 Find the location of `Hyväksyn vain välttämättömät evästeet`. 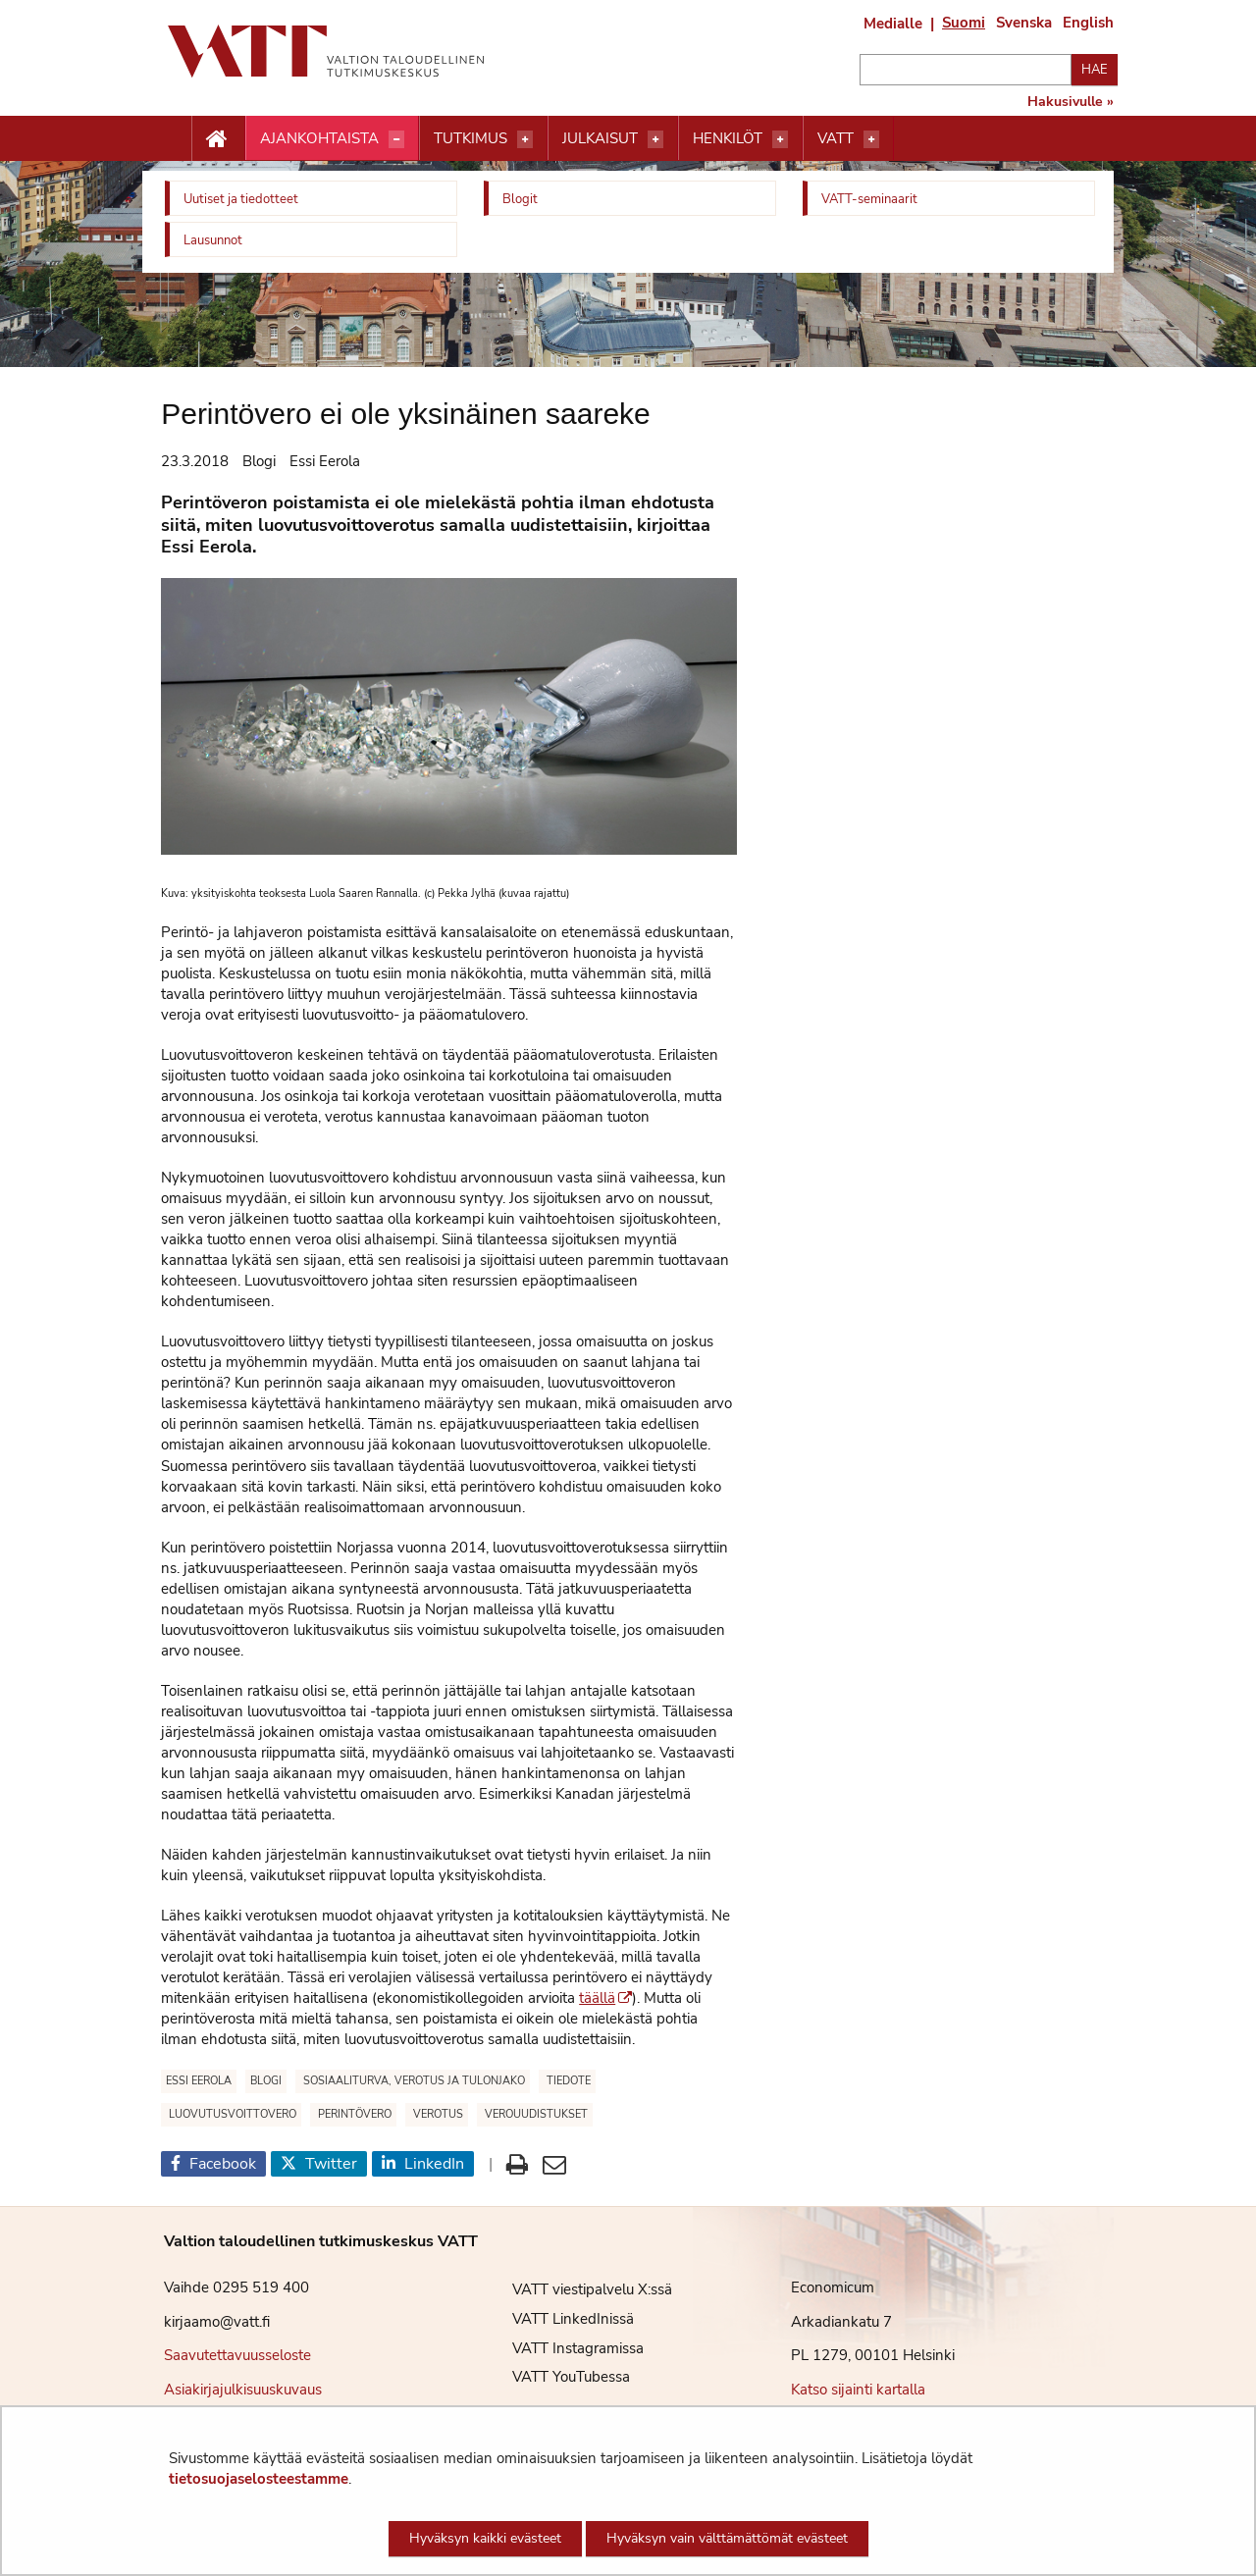

Hyväksyn vain välttämättömät evästeet is located at coordinates (727, 2538).